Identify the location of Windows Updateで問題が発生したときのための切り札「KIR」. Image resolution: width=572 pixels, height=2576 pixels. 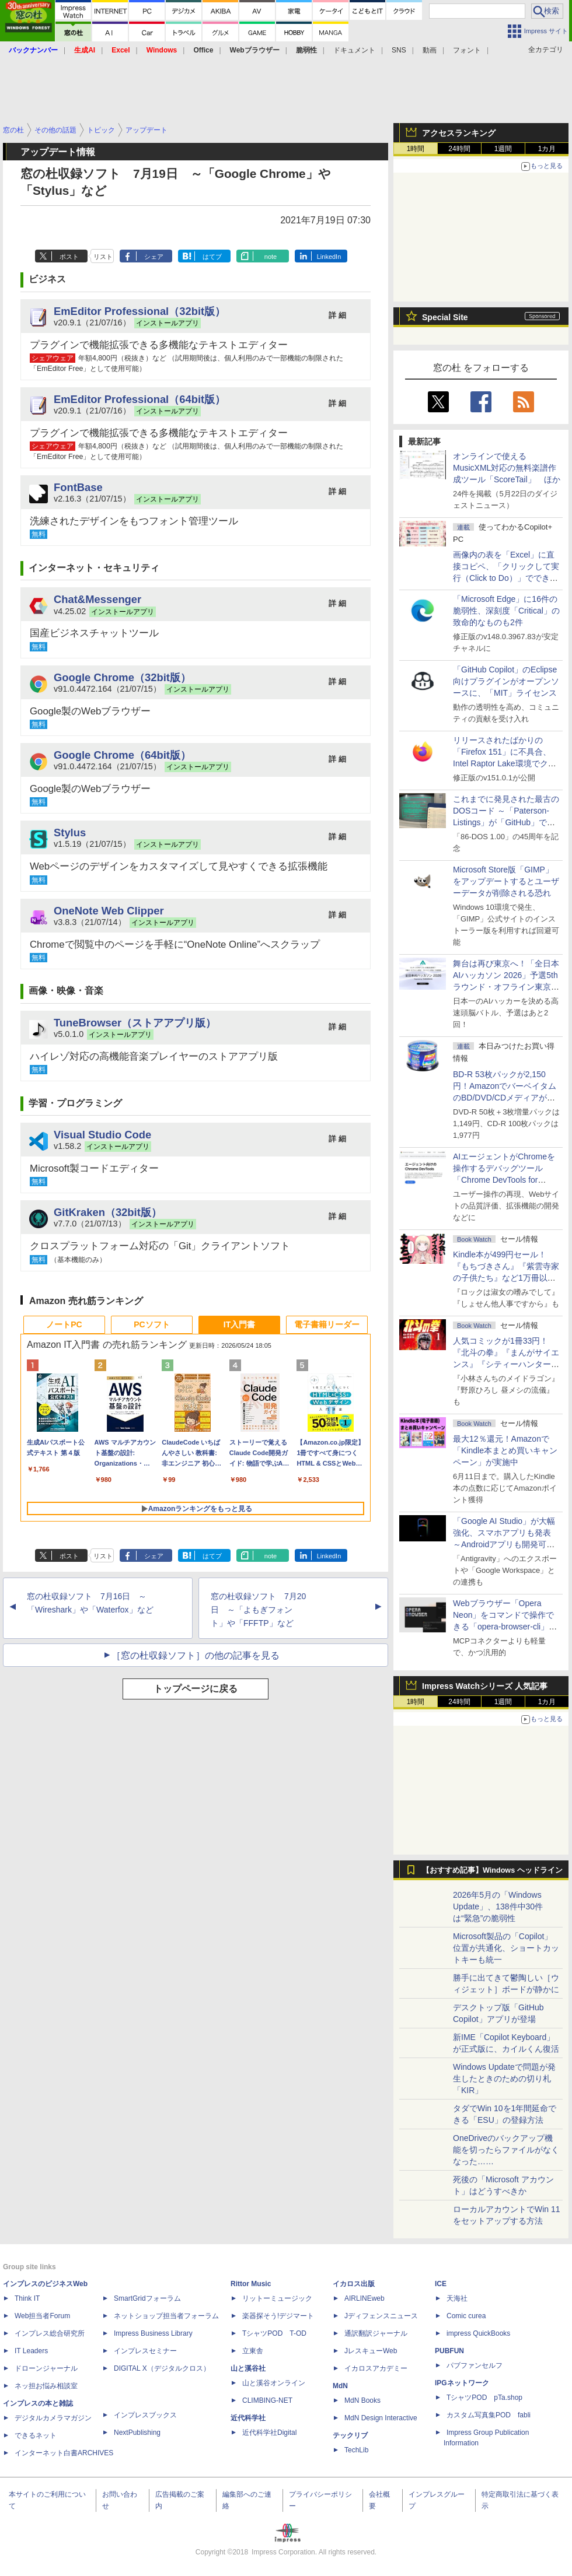
(504, 2078).